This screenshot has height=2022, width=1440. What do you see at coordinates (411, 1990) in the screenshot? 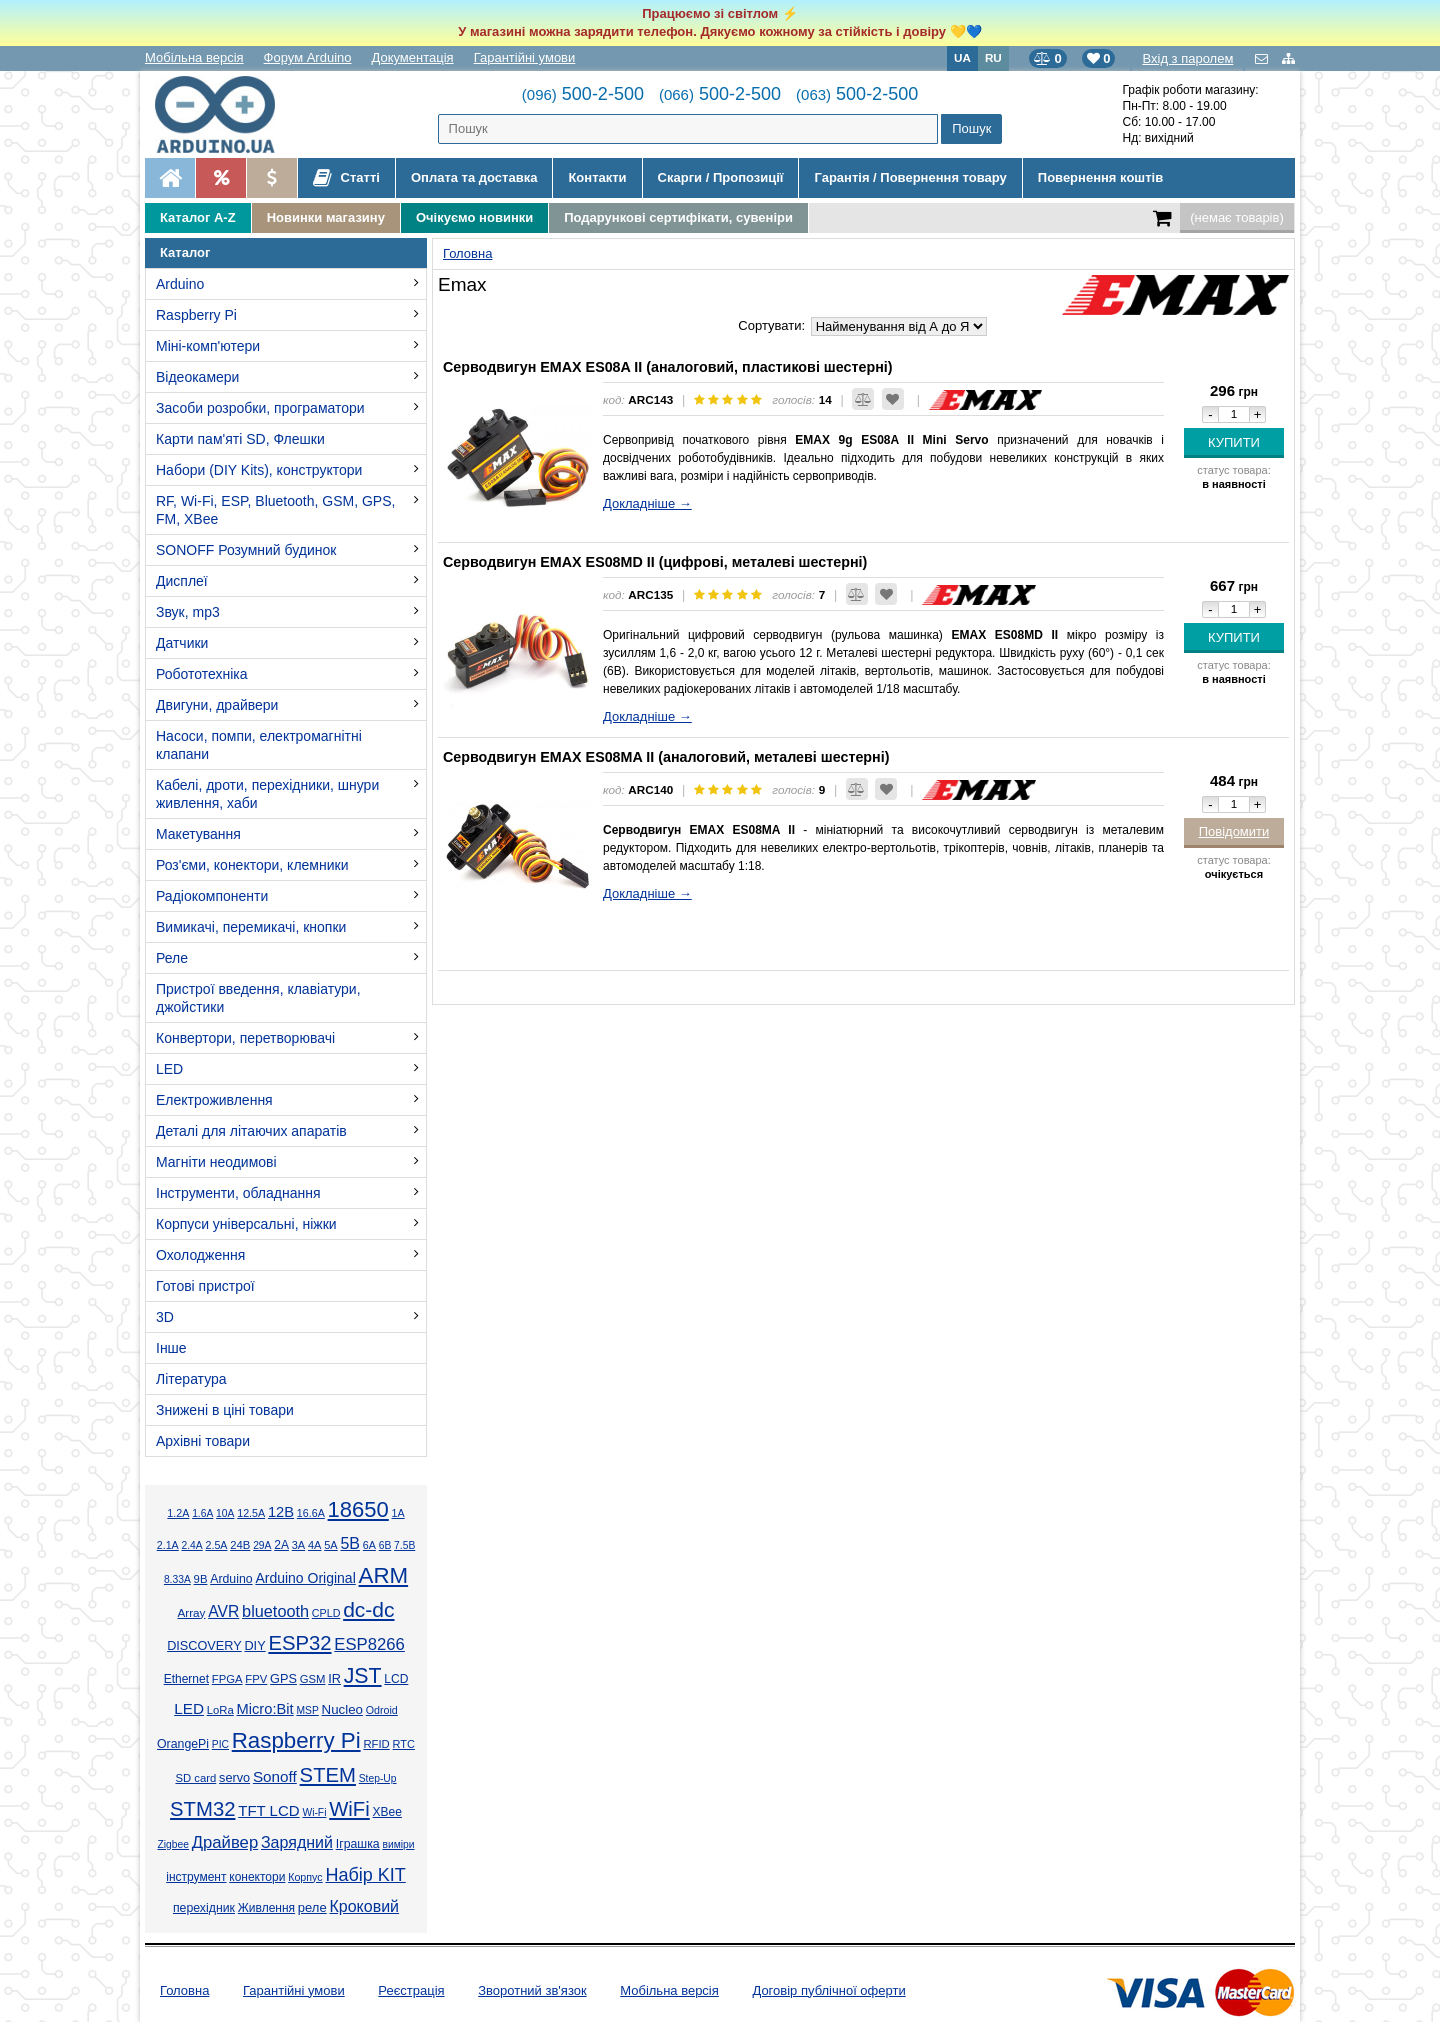
I see `Реєстрація` at bounding box center [411, 1990].